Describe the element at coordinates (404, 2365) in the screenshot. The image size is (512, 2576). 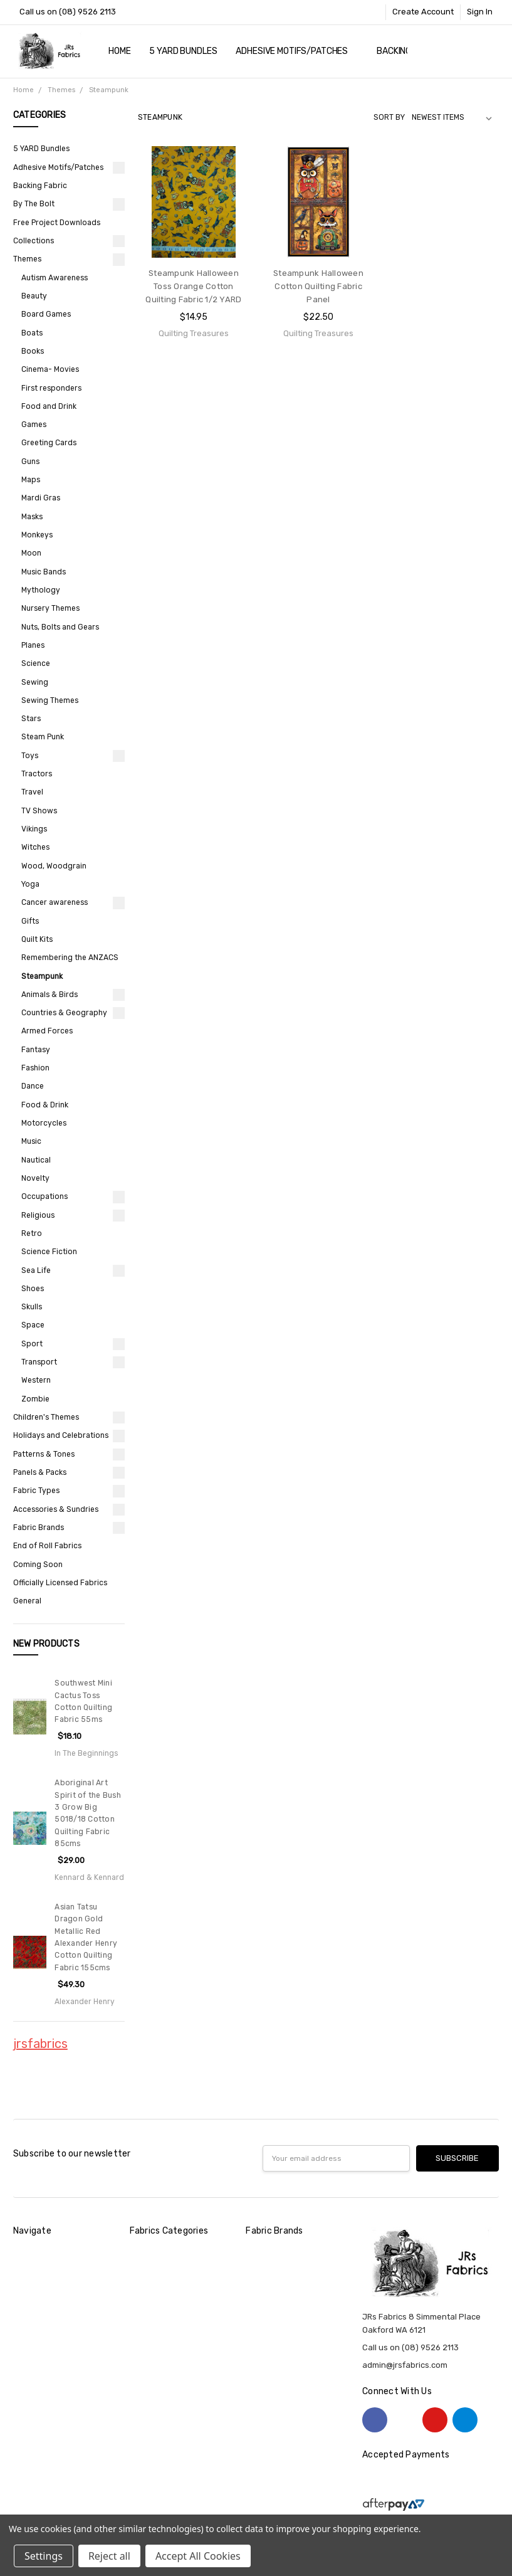
I see `admin@jrsfabrics.com` at that location.